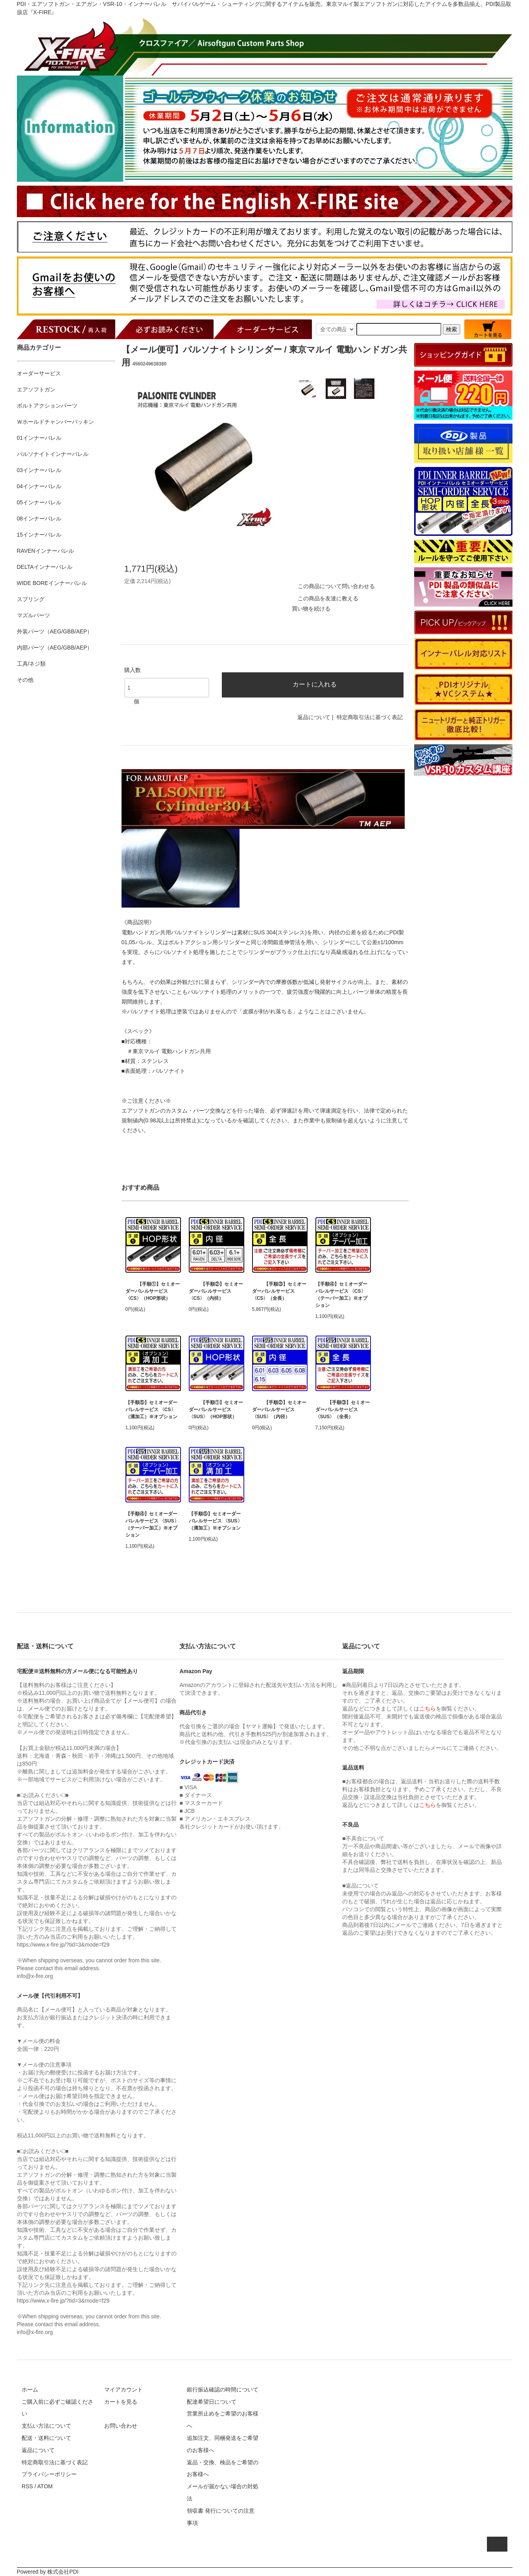 The height and width of the screenshot is (2576, 529). What do you see at coordinates (120, 2402) in the screenshot?
I see `カートを見る` at bounding box center [120, 2402].